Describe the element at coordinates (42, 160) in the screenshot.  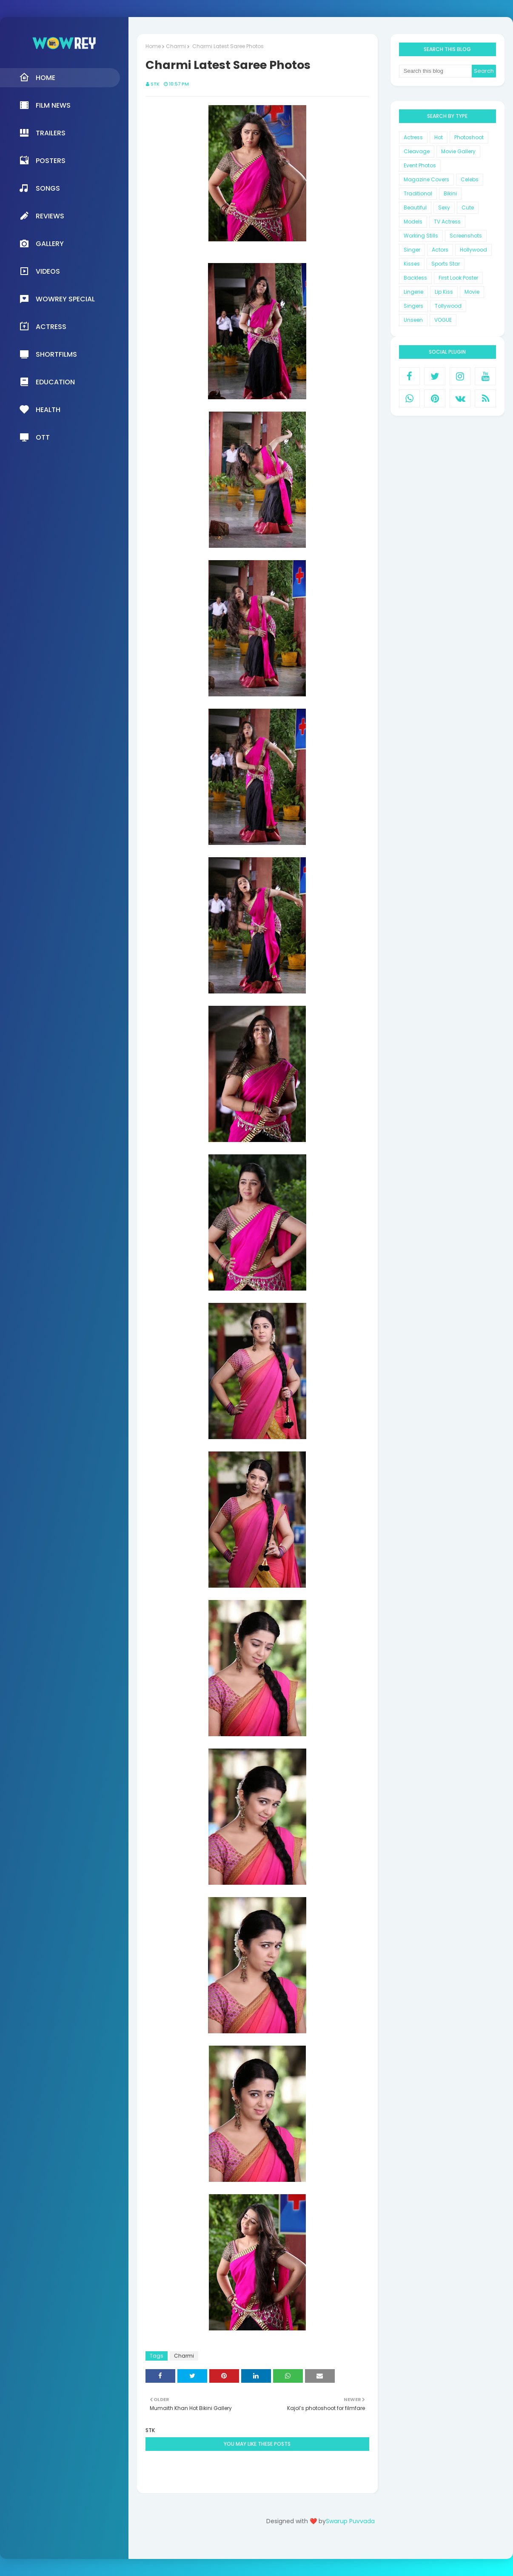
I see `Posters [menuitem]` at that location.